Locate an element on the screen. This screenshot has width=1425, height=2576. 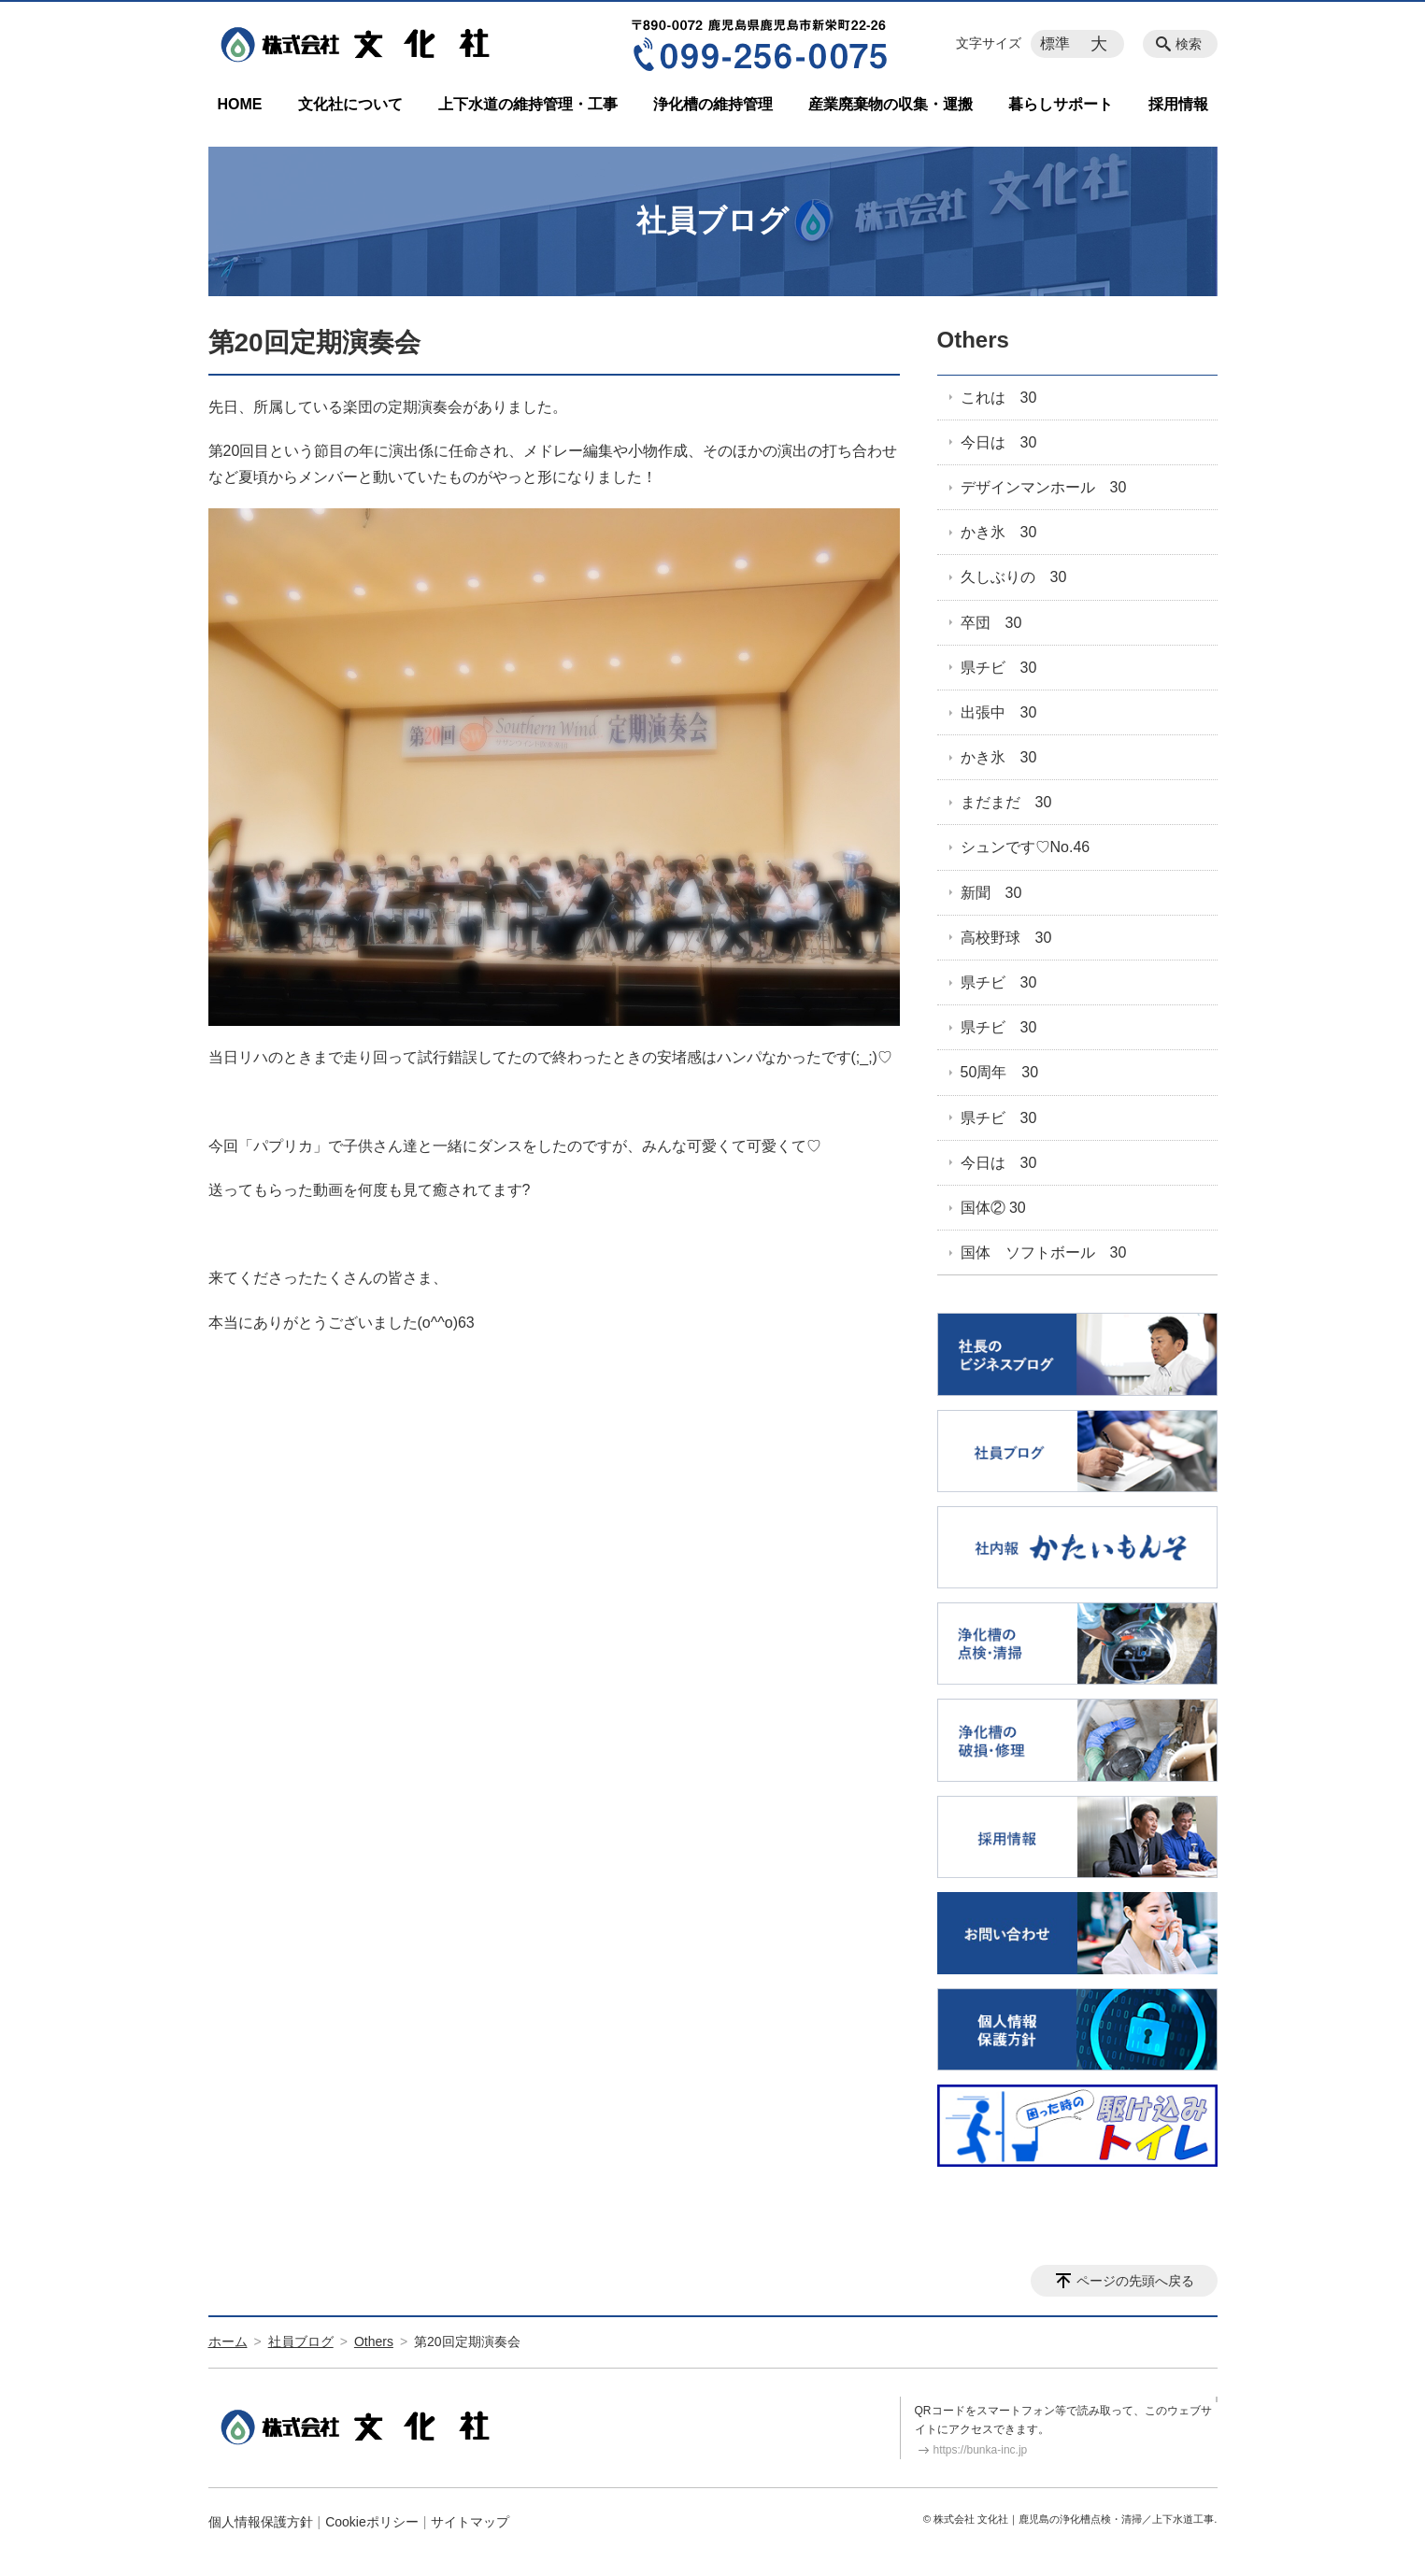
久しぶりの 30 is located at coordinates (1014, 577).